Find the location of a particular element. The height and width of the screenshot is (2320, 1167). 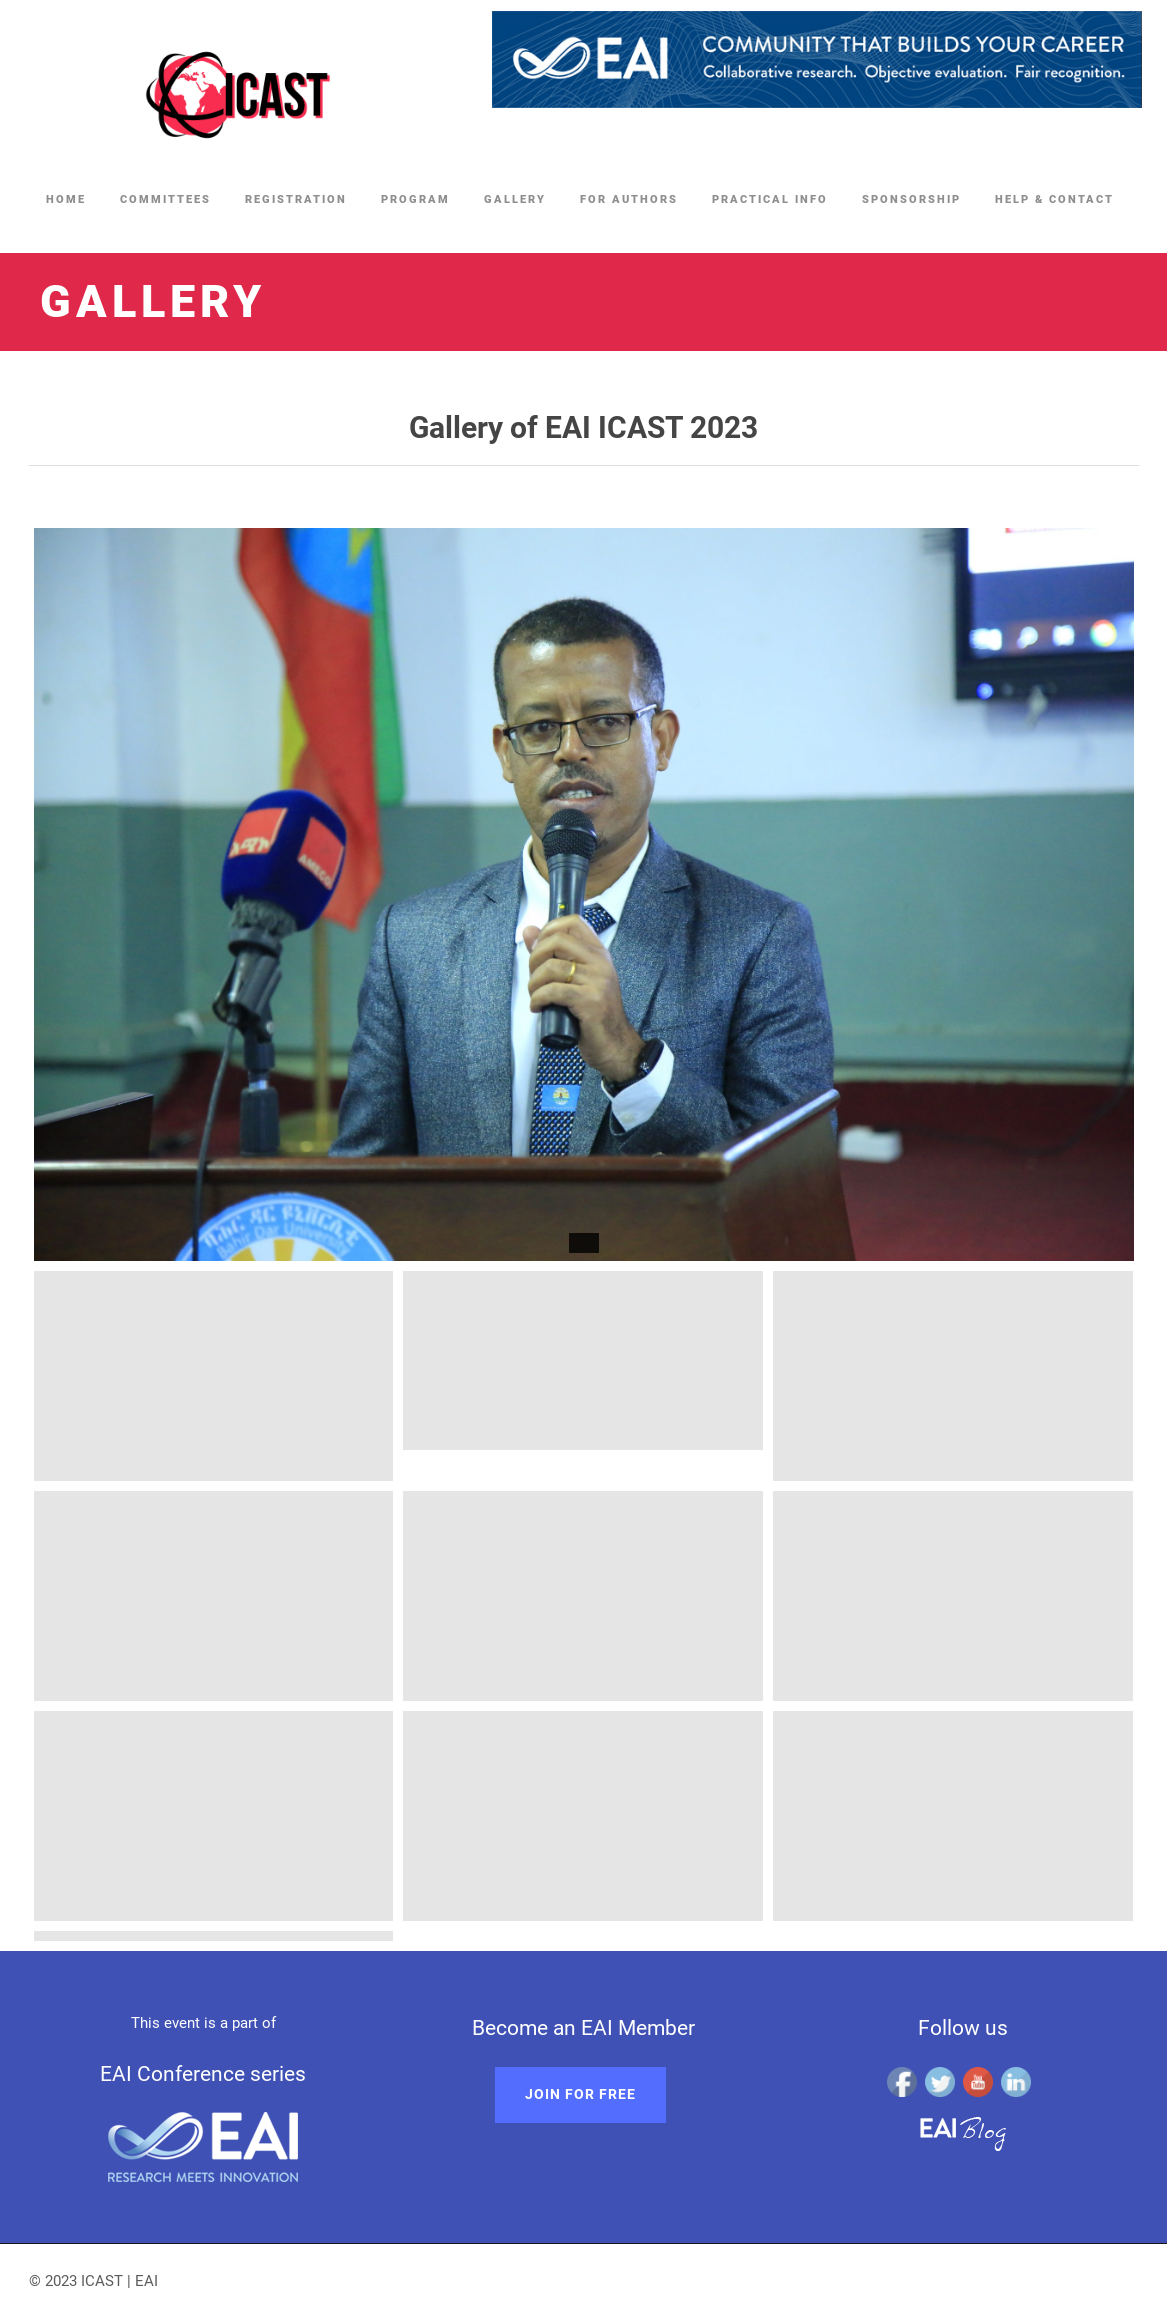

Committees is located at coordinates (165, 199).